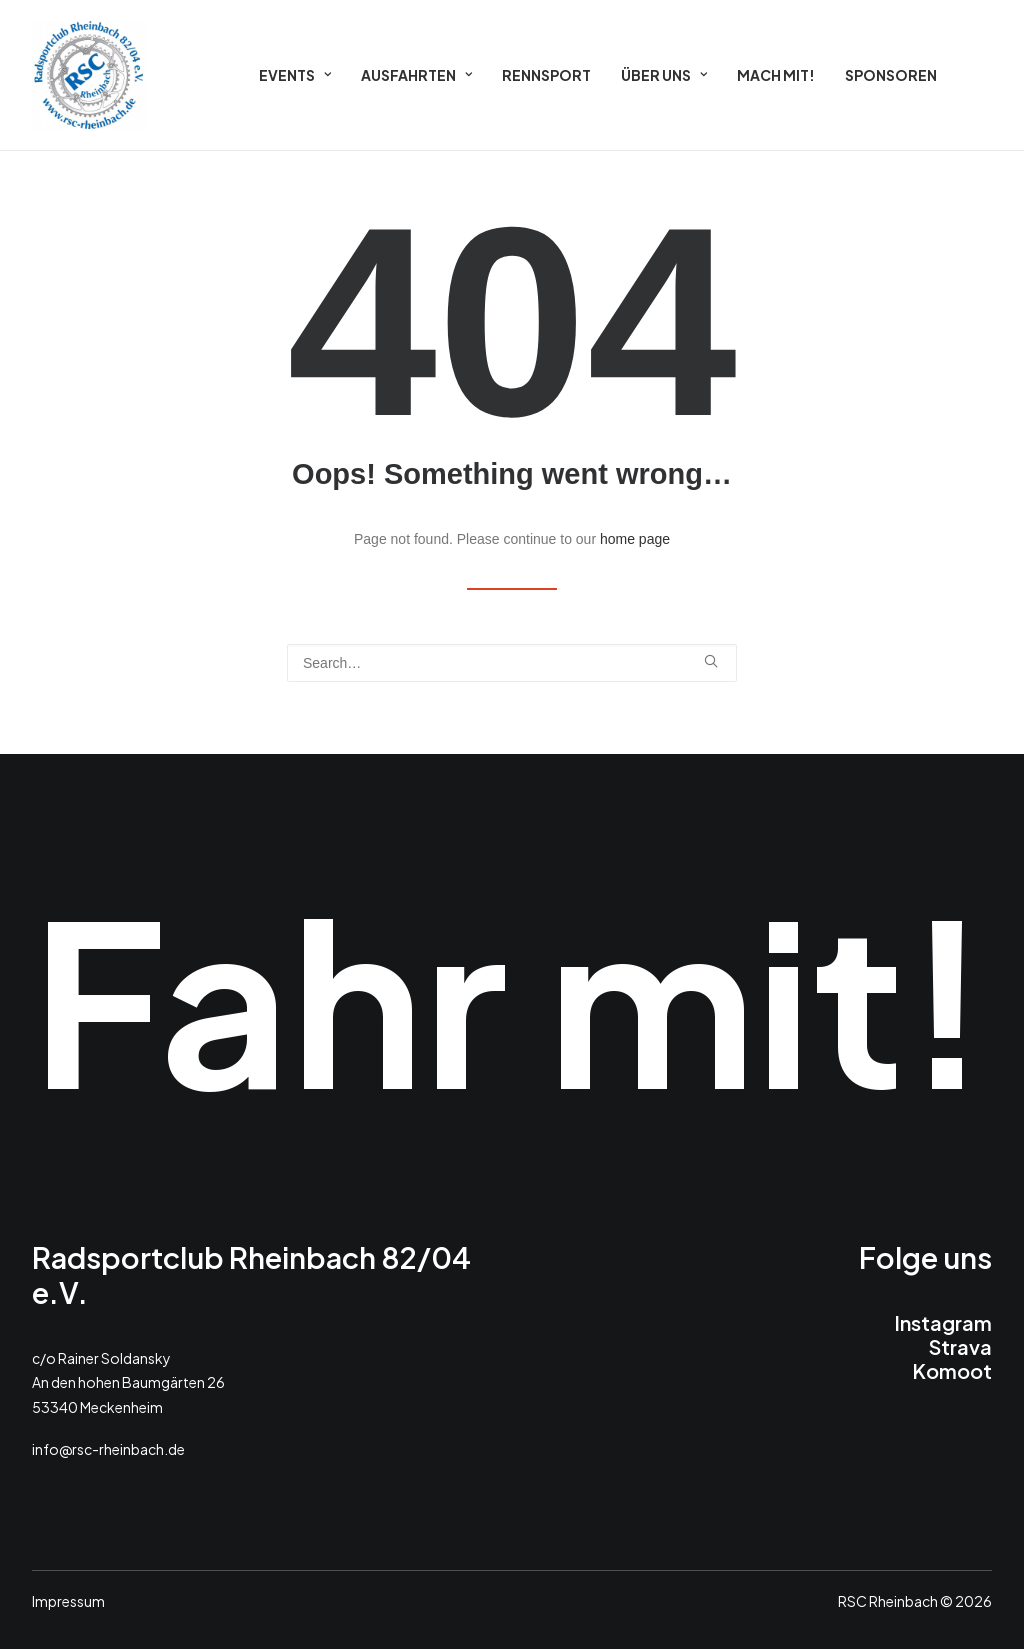 The image size is (1024, 1649). What do you see at coordinates (416, 75) in the screenshot?
I see `Ausfahrten` at bounding box center [416, 75].